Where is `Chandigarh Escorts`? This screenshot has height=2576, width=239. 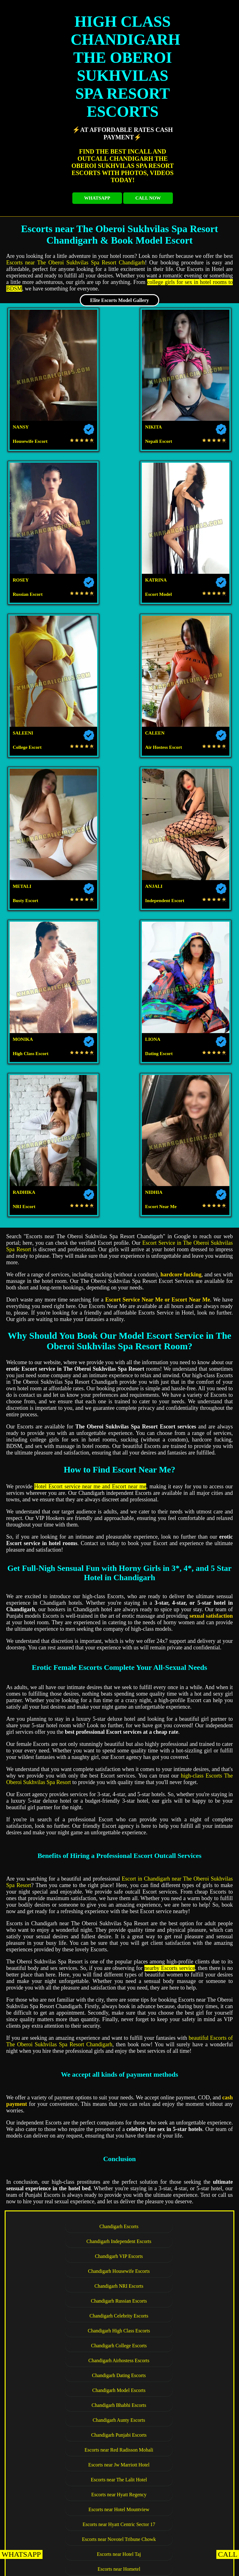
Chandigarh Escorts is located at coordinates (67, 1643).